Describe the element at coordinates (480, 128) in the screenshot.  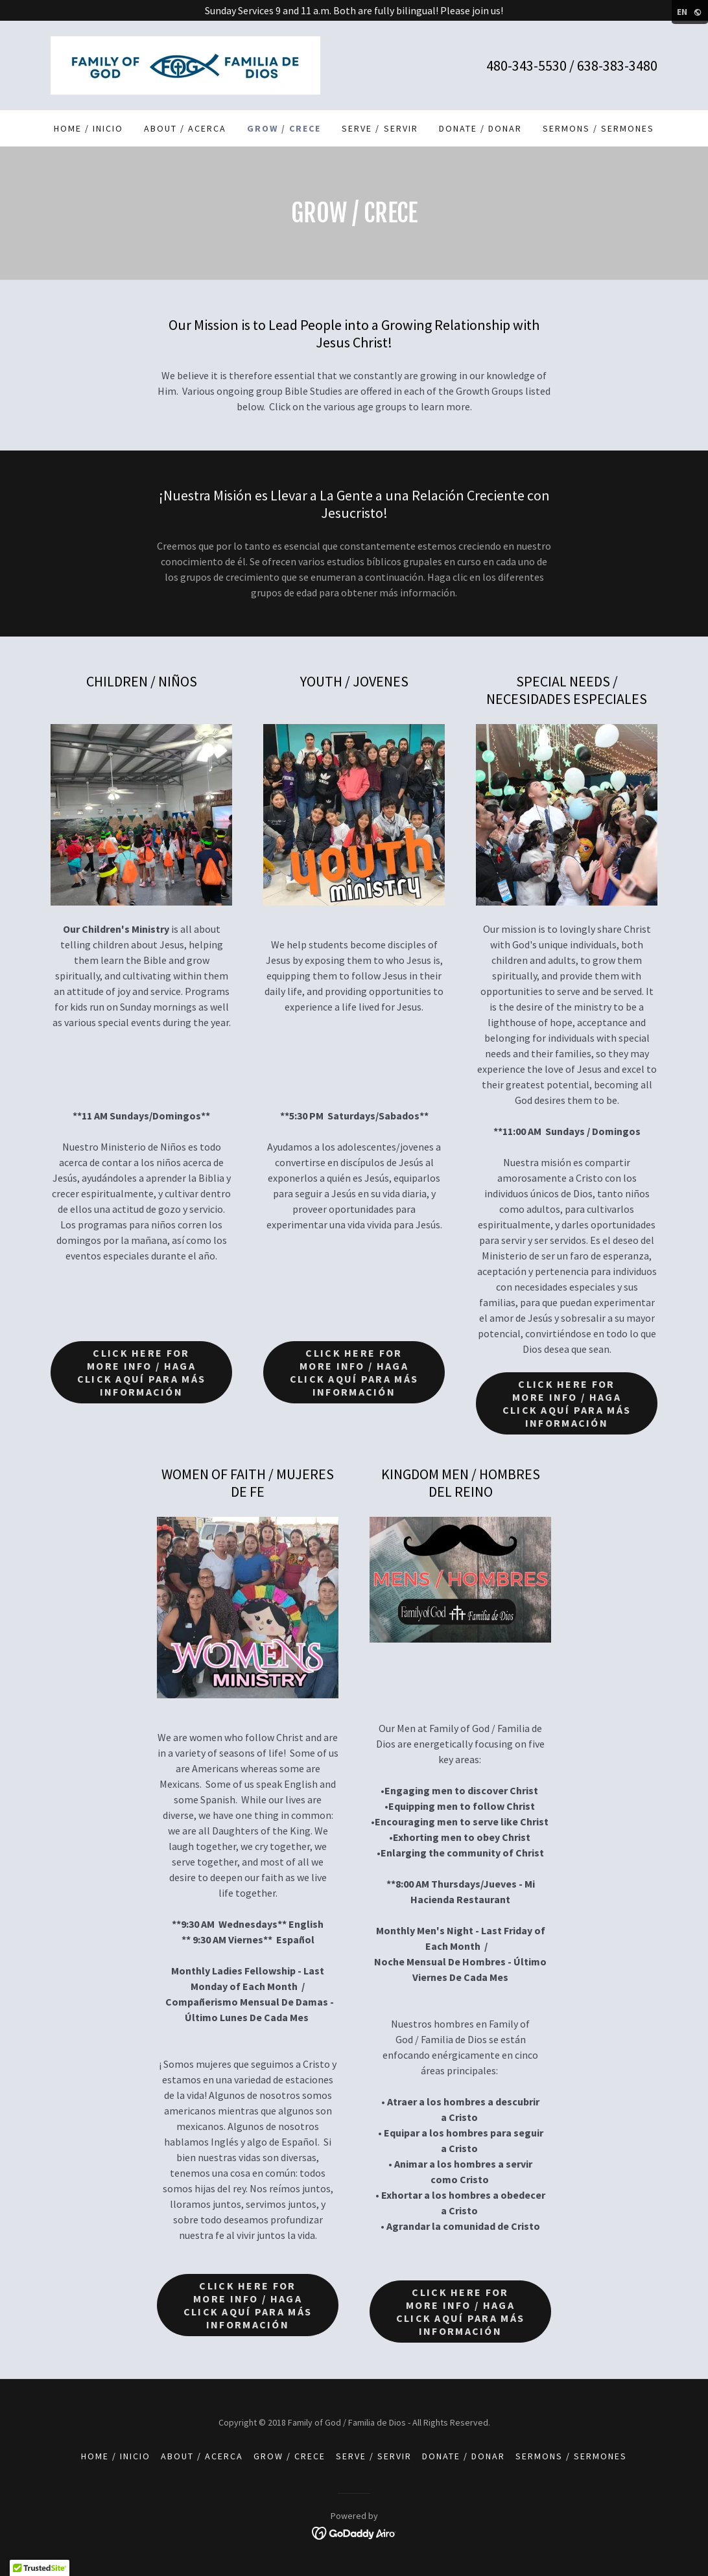
I see `Donate / Donar [link]` at that location.